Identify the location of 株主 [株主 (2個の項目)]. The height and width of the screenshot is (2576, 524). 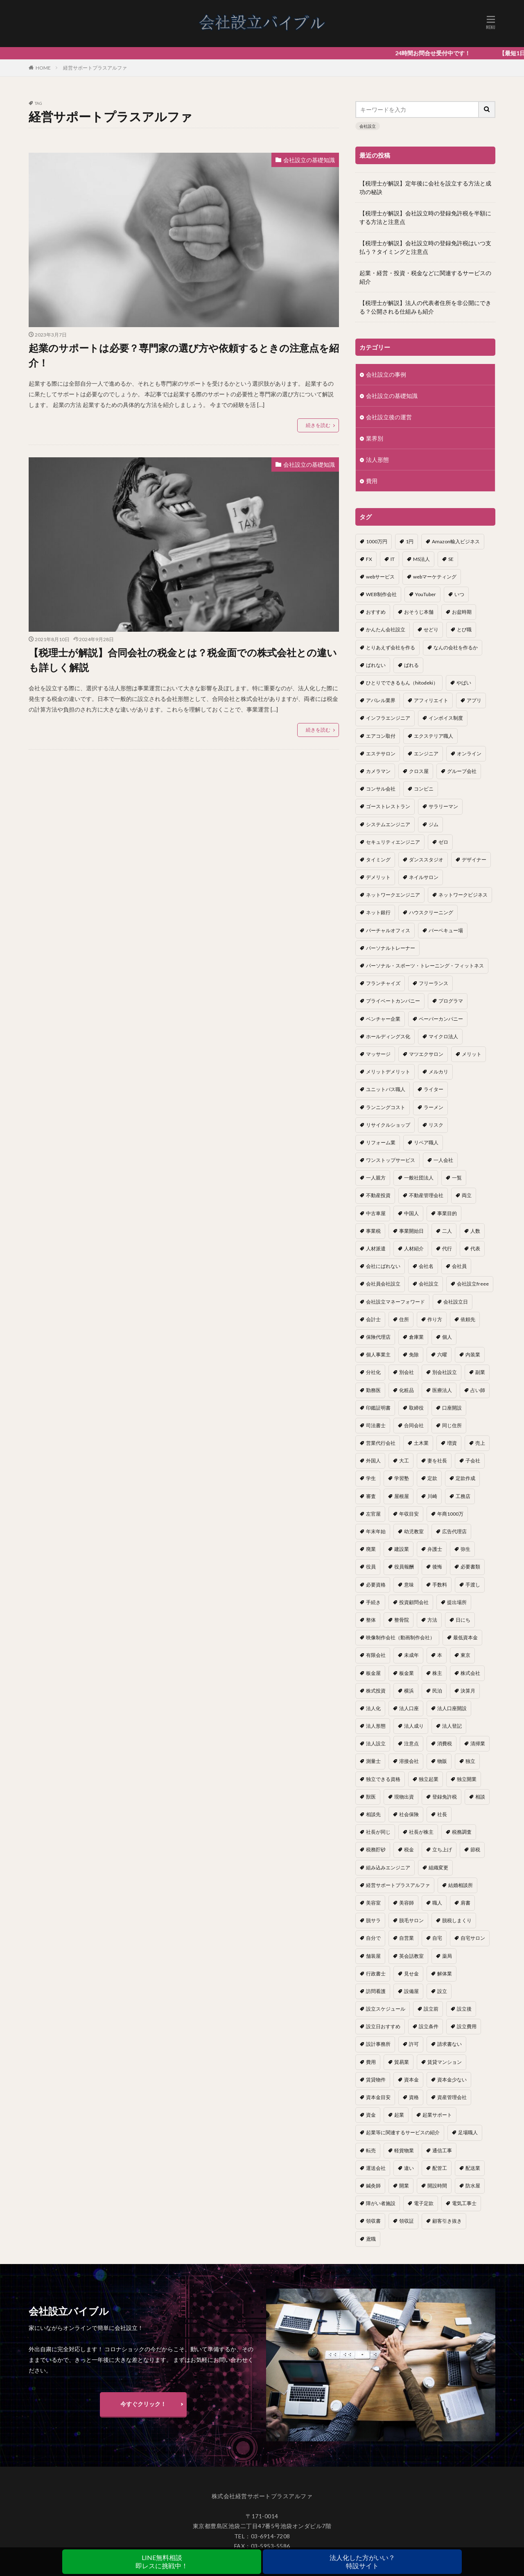
(437, 1673).